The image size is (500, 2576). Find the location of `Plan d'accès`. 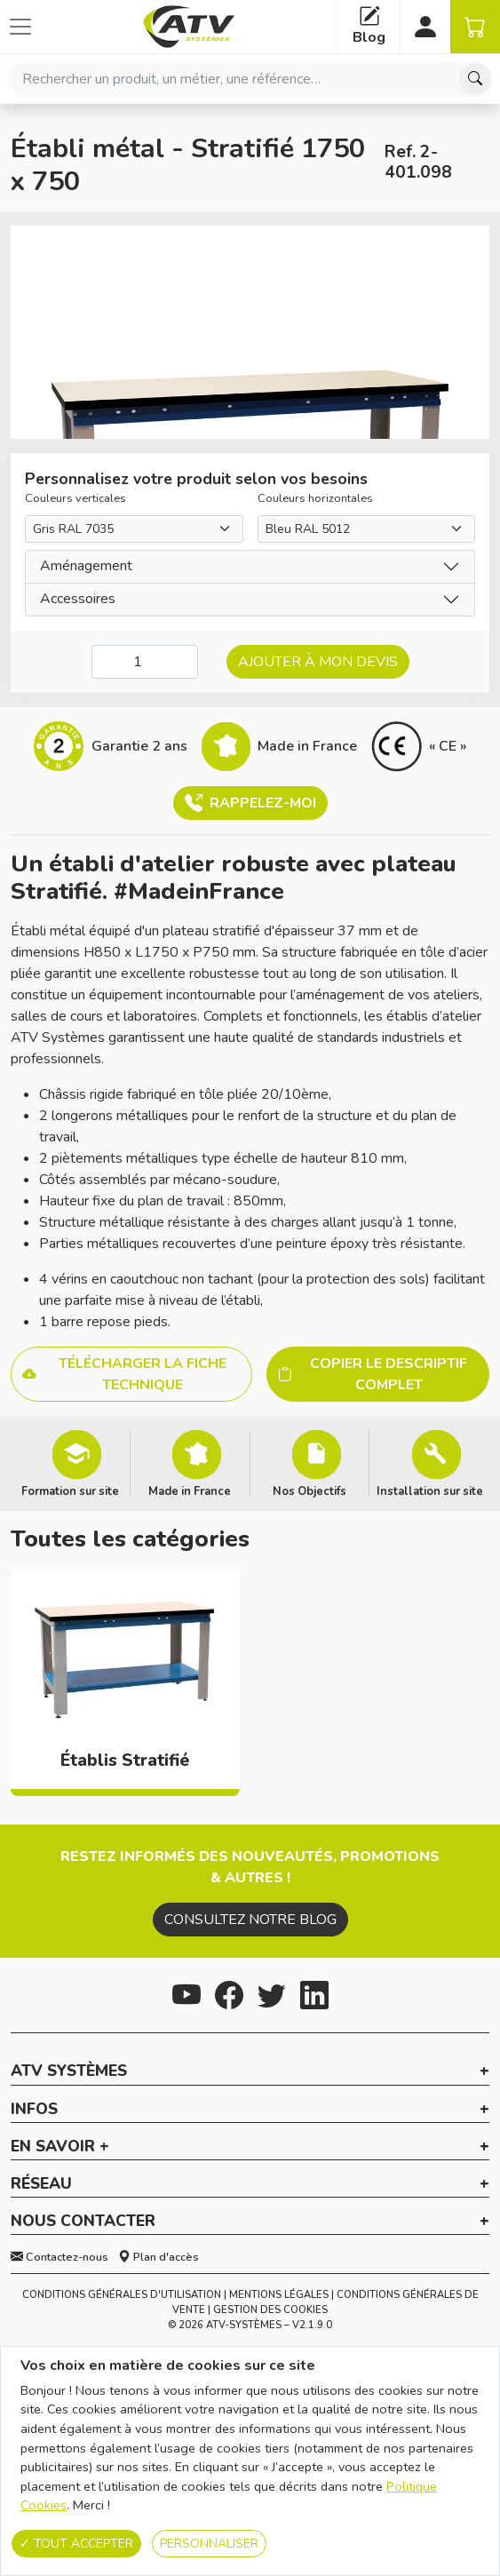

Plan d'accès is located at coordinates (158, 2257).